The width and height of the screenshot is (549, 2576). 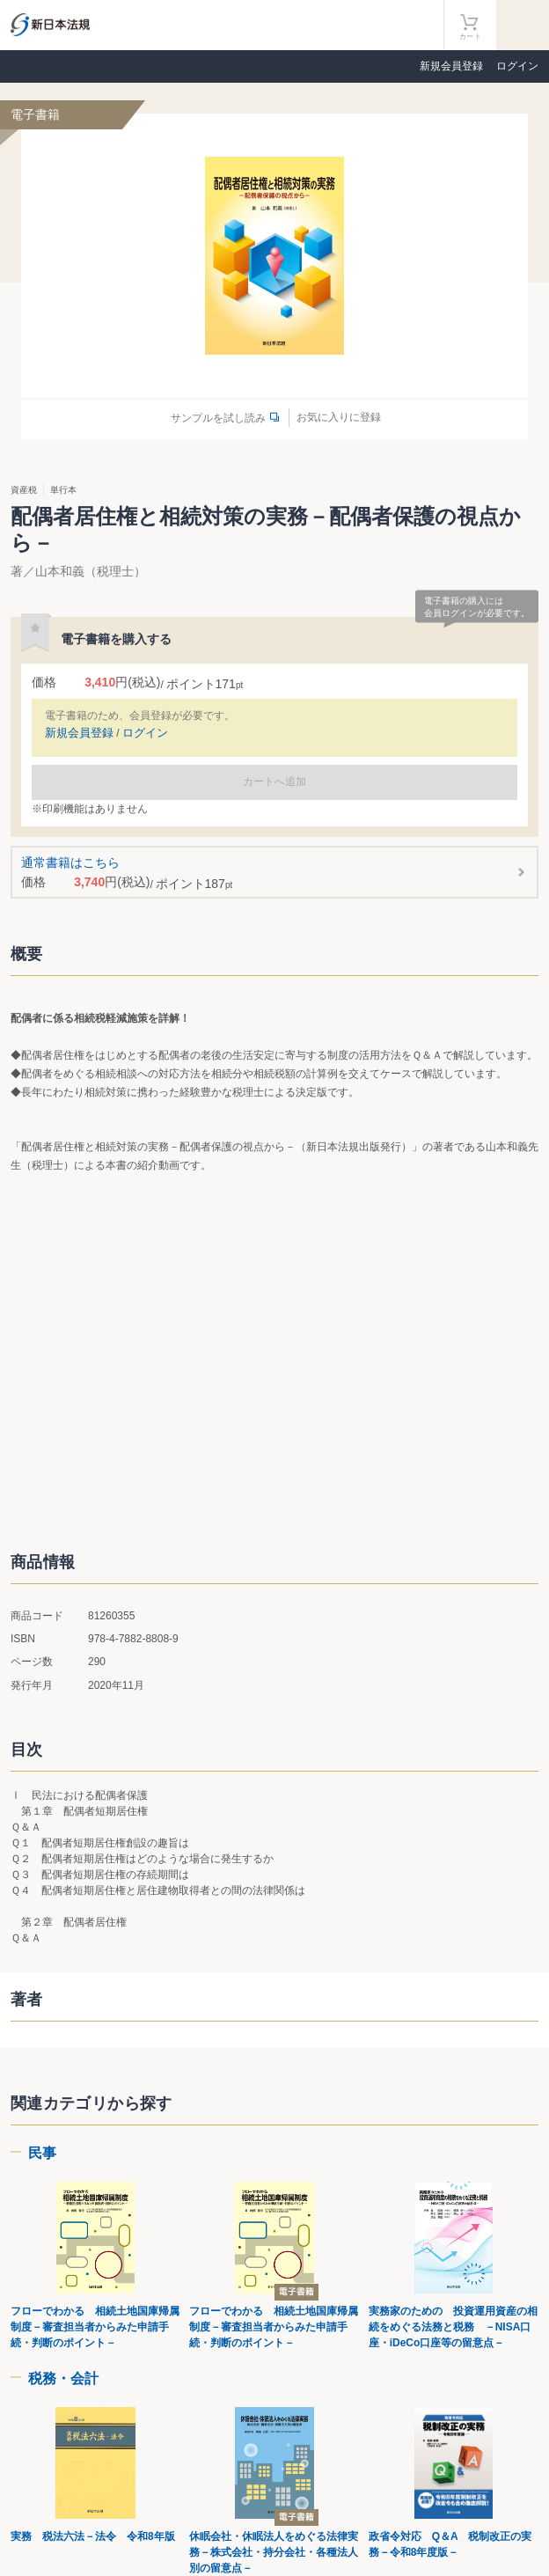 What do you see at coordinates (453, 2327) in the screenshot?
I see `実務家のための 投資運用資産の相続をめぐる法務と税務 －NISA口座・iDeCo口座等の留意点－` at bounding box center [453, 2327].